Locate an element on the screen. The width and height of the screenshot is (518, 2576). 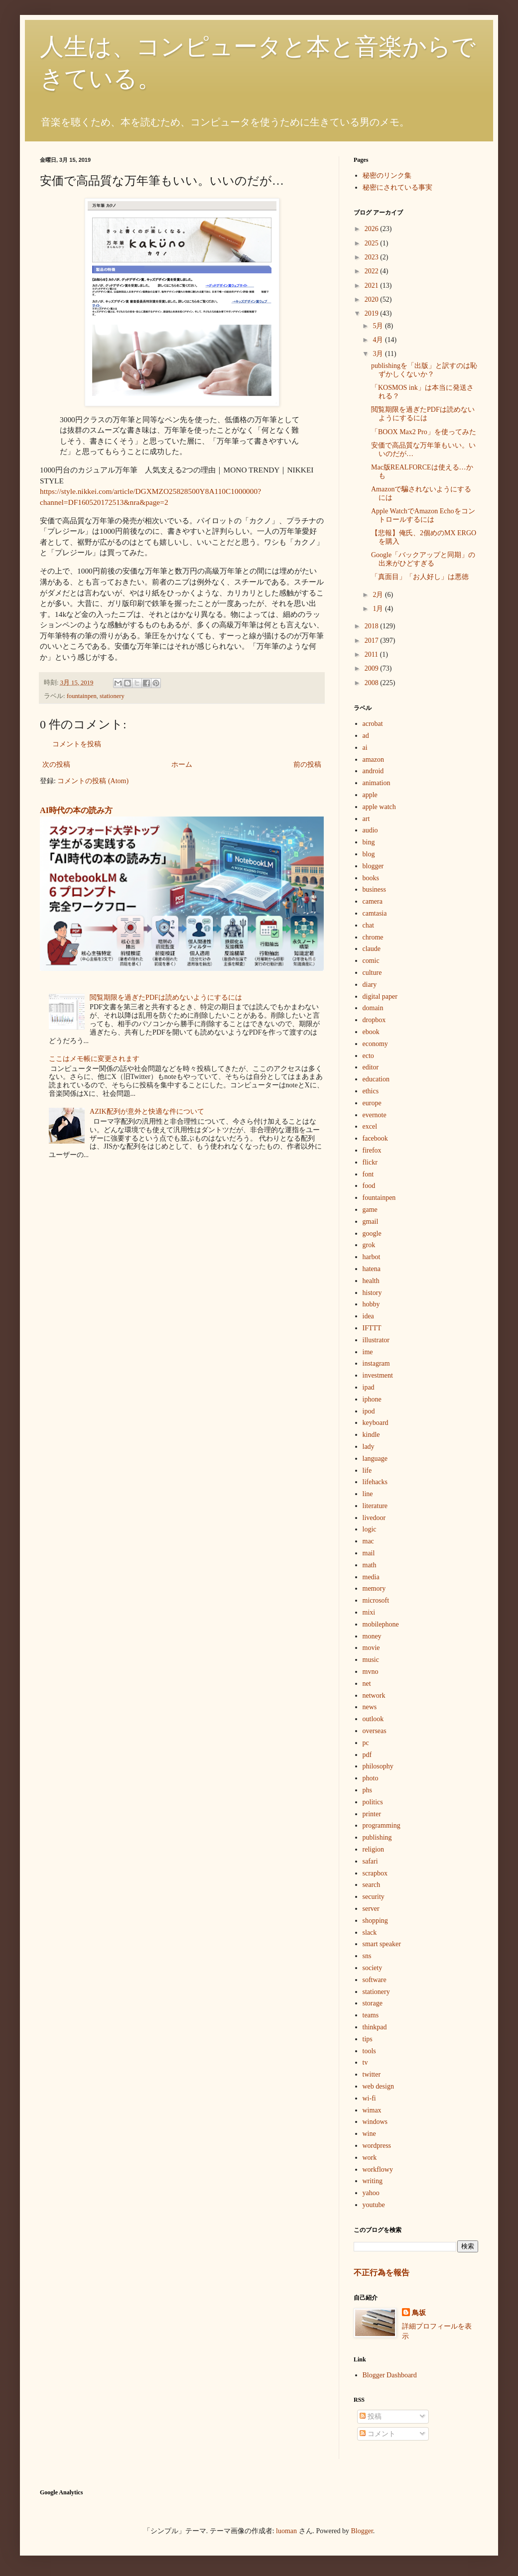
wordpress is located at coordinates (377, 2145).